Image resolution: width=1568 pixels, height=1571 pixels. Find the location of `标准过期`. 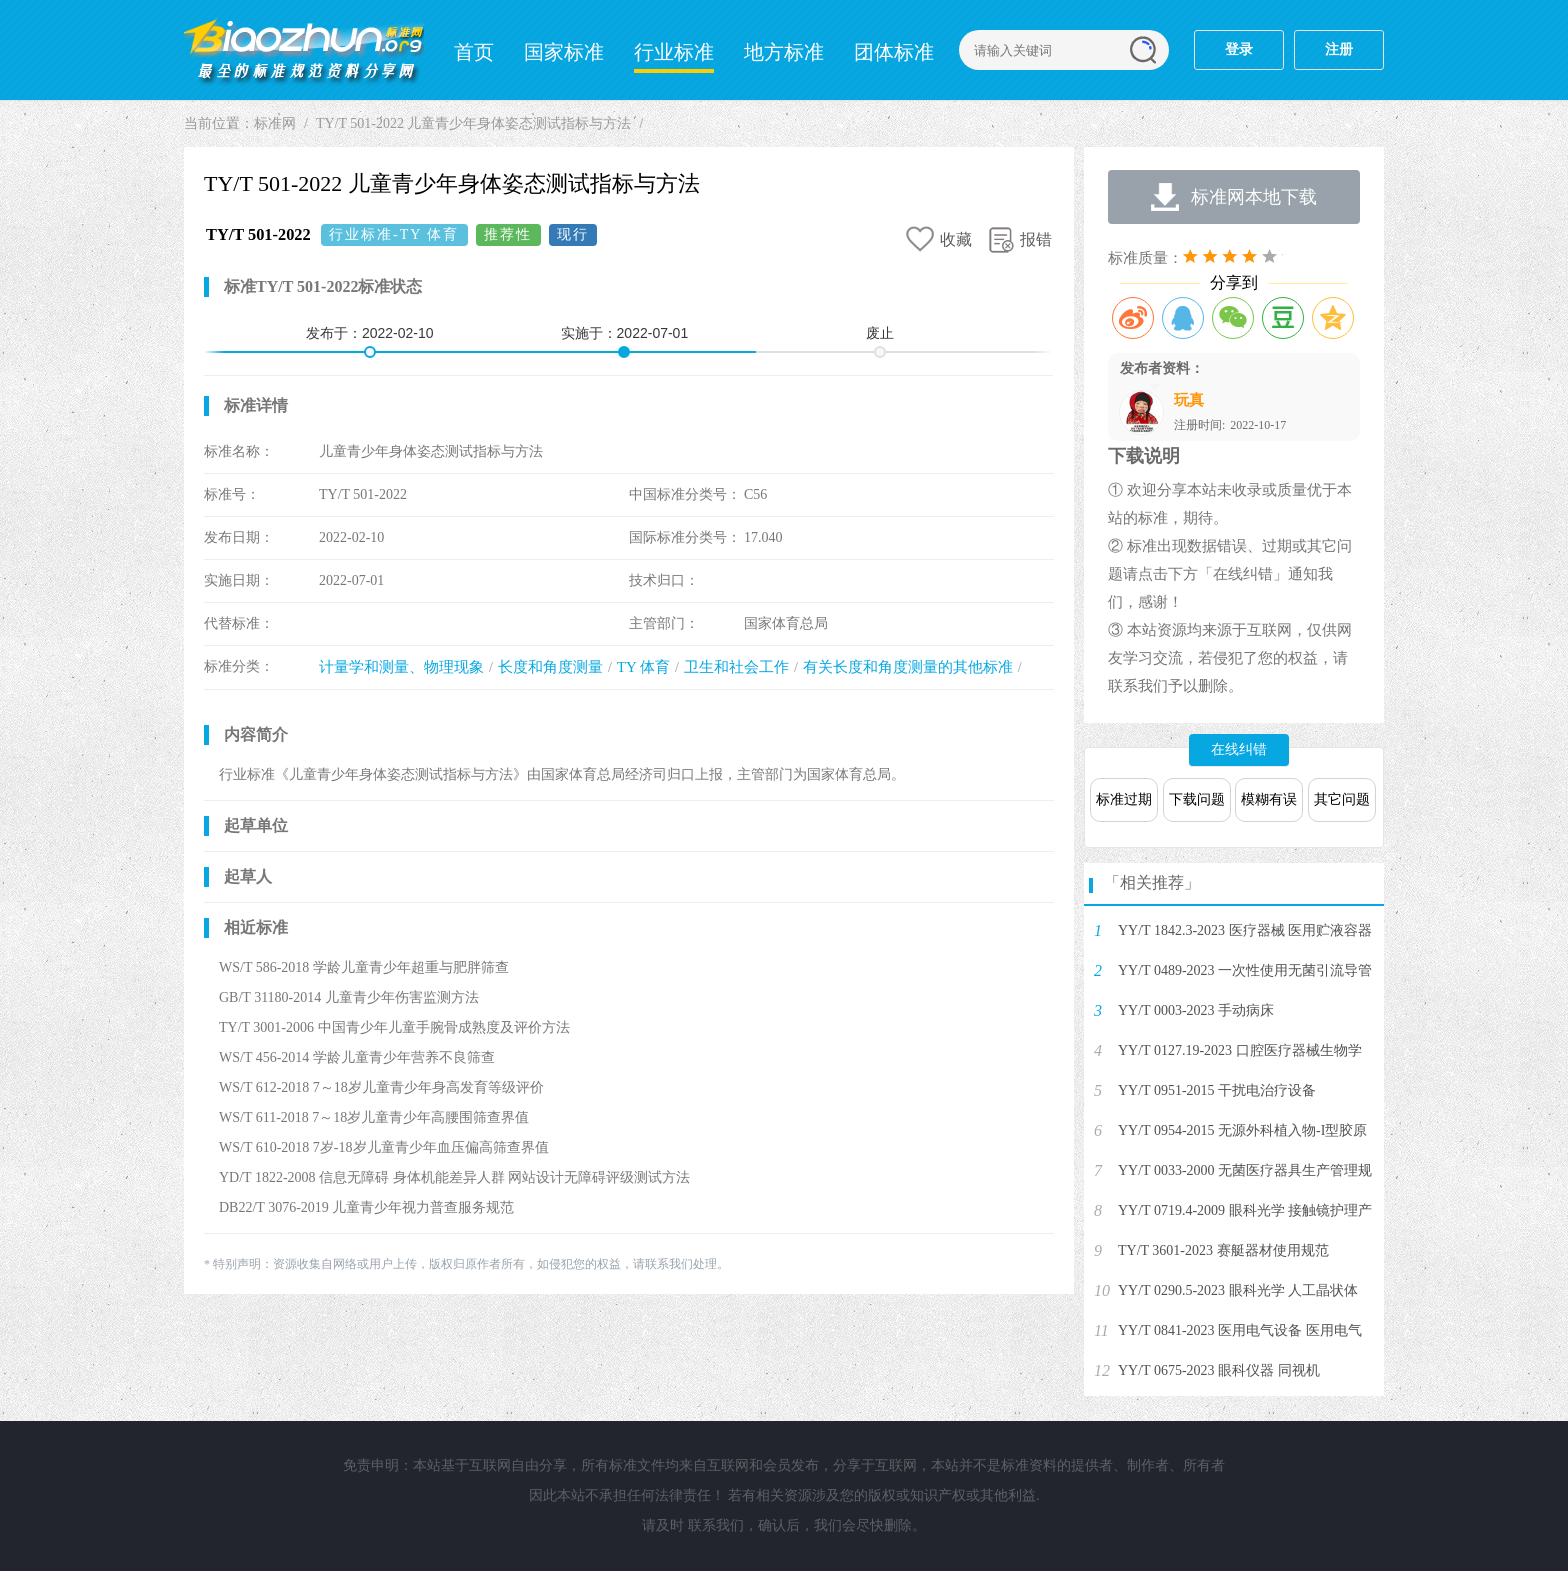

标准过期 is located at coordinates (1124, 799).